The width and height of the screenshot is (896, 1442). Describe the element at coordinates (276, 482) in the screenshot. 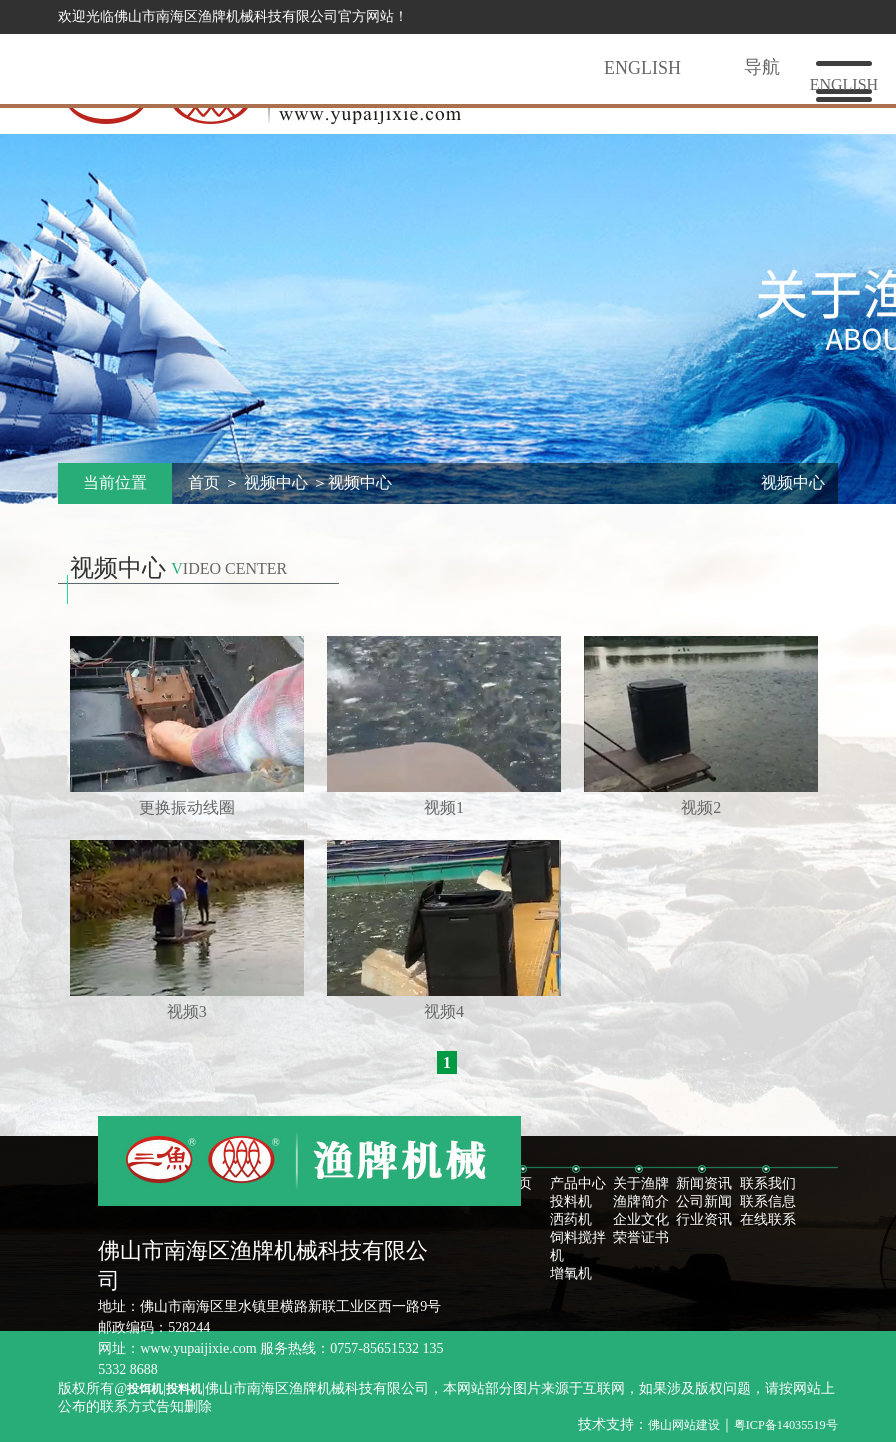

I see `视频中心` at that location.